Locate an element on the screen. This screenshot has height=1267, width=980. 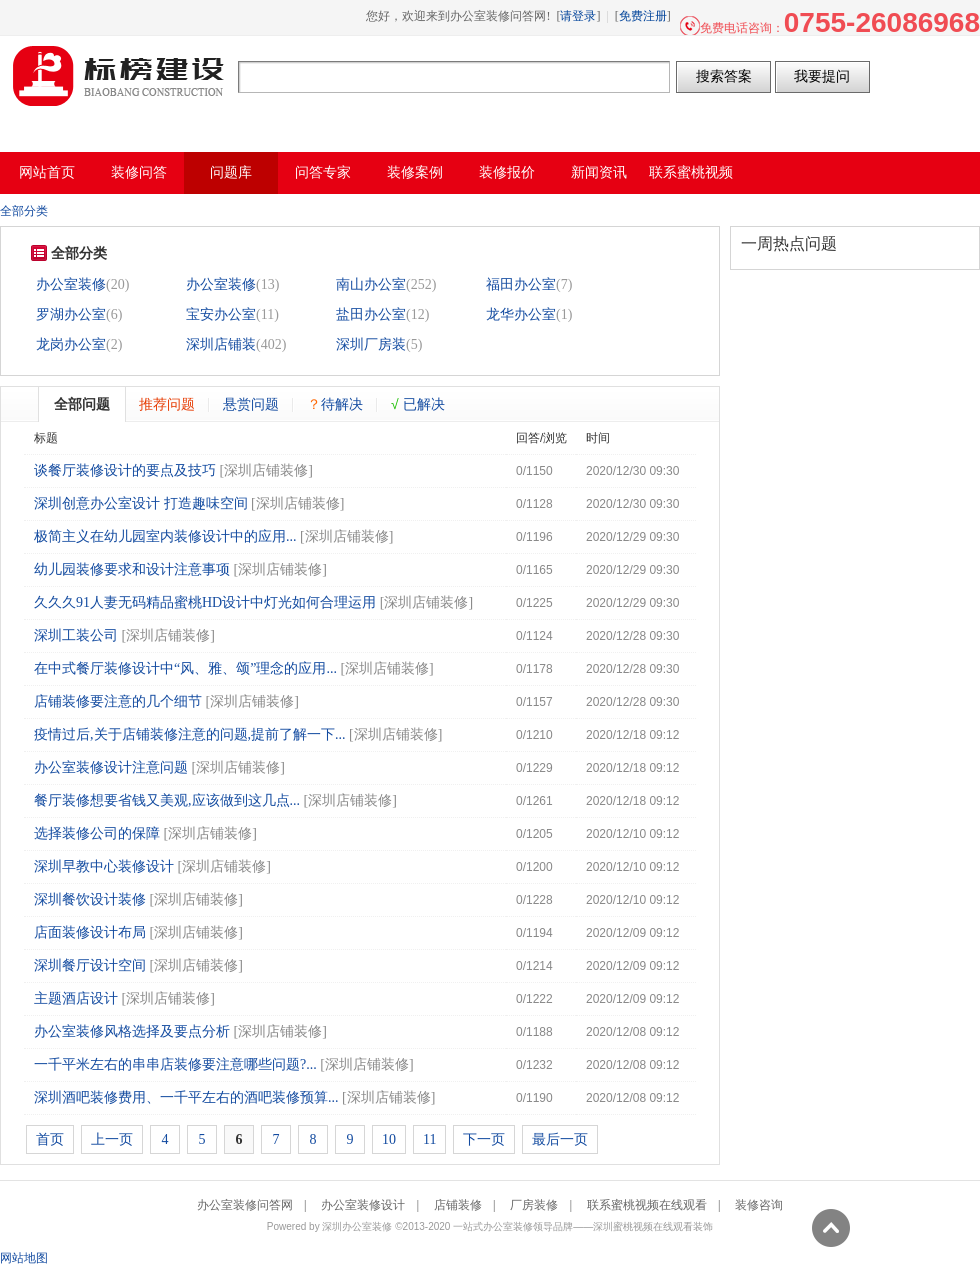
最后一页 is located at coordinates (560, 1139).